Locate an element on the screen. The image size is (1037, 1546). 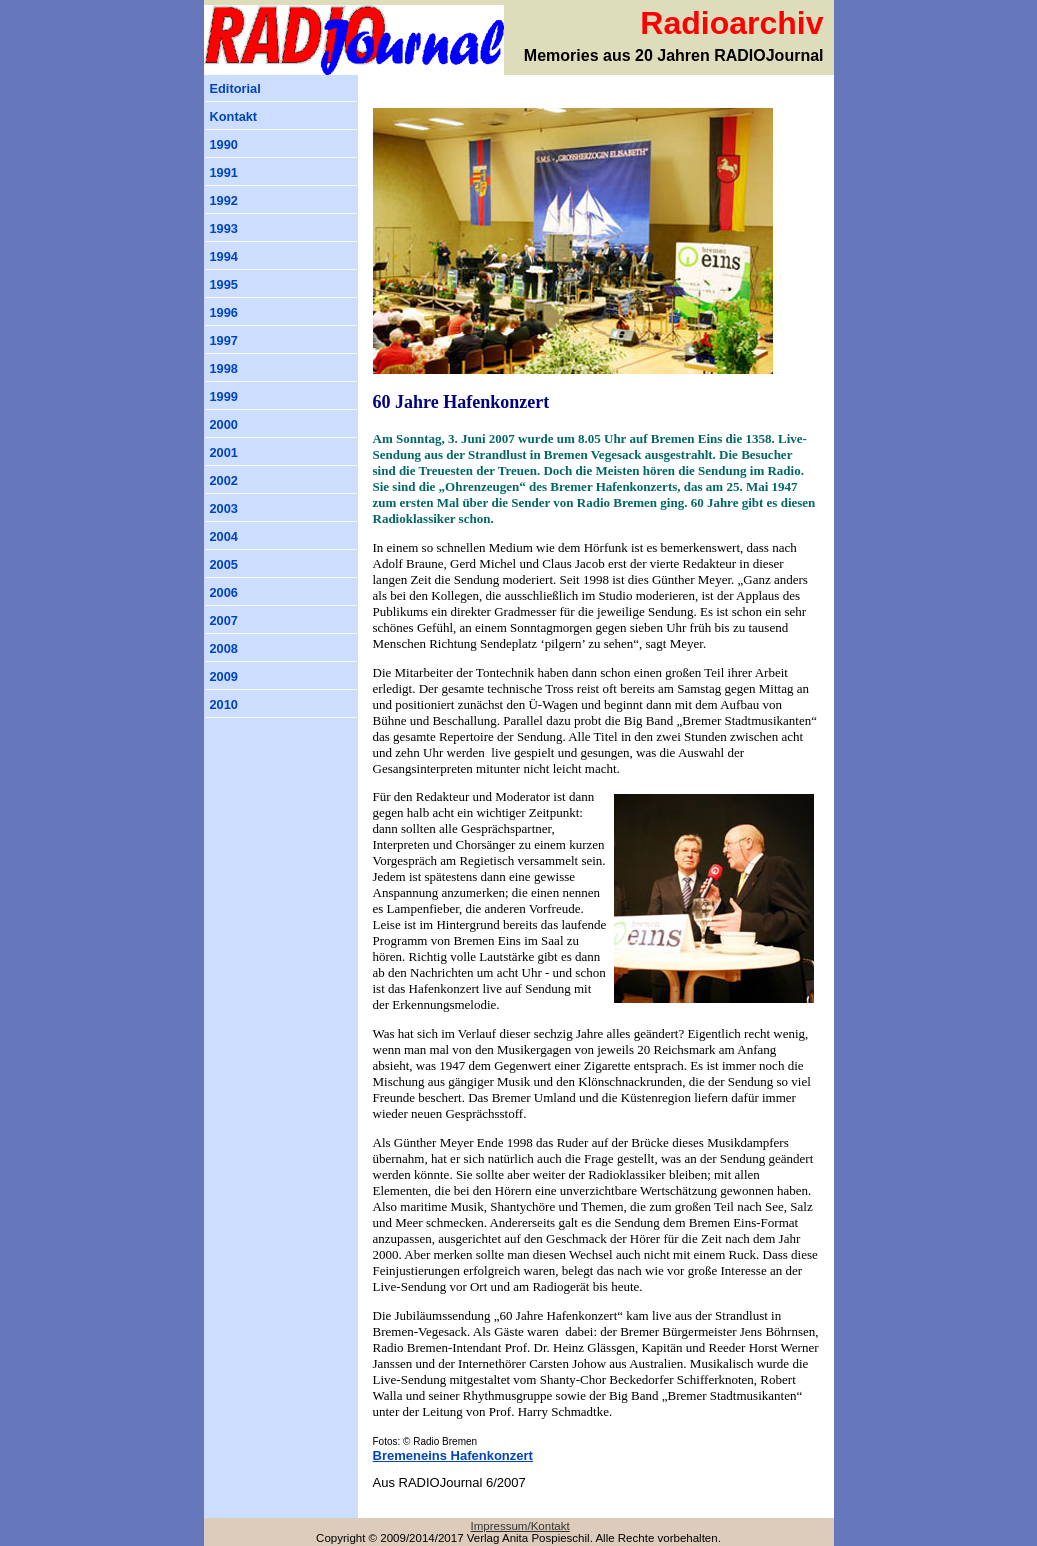
2001 is located at coordinates (224, 452).